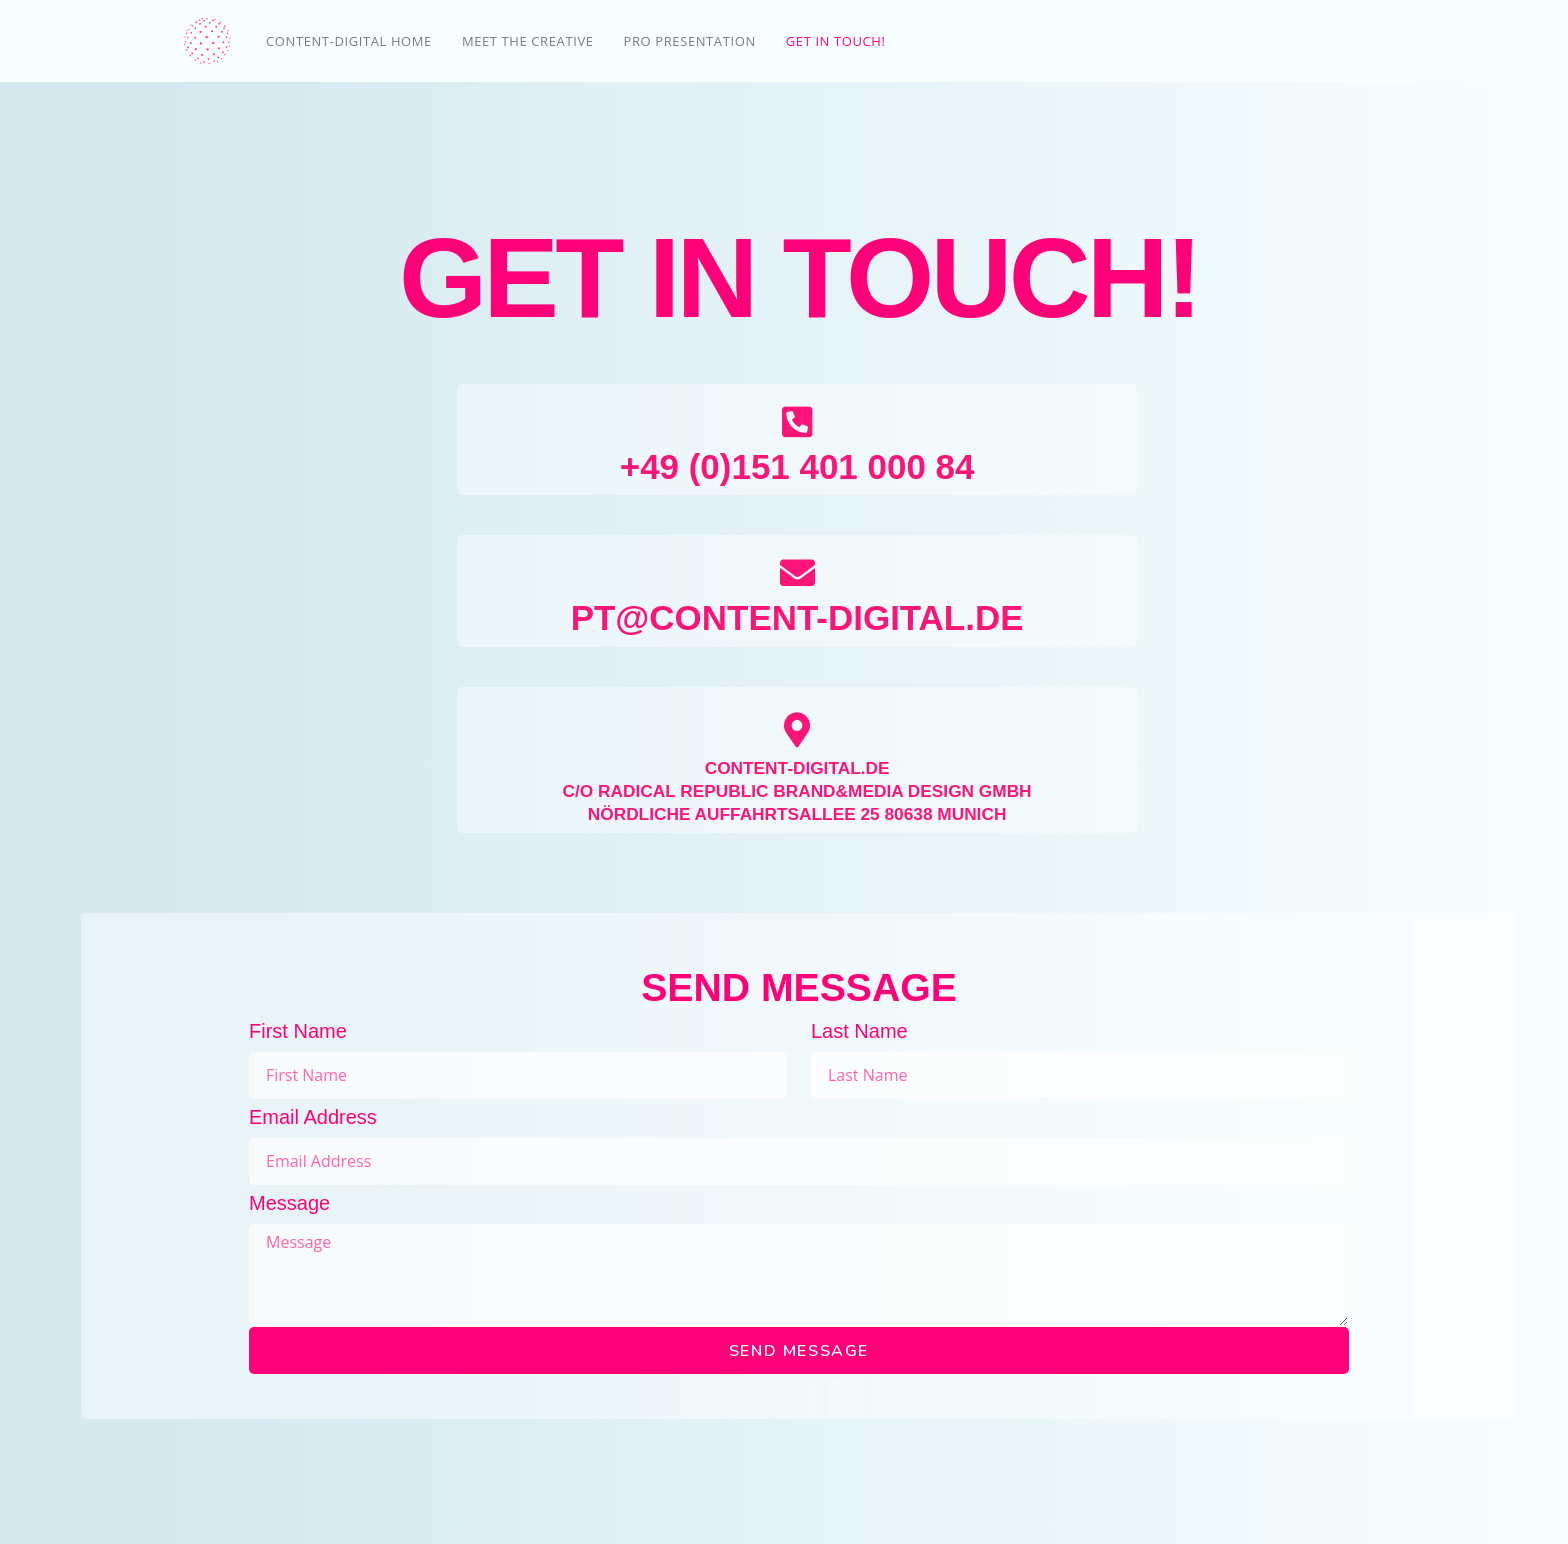  I want to click on First Name, so click(298, 1031).